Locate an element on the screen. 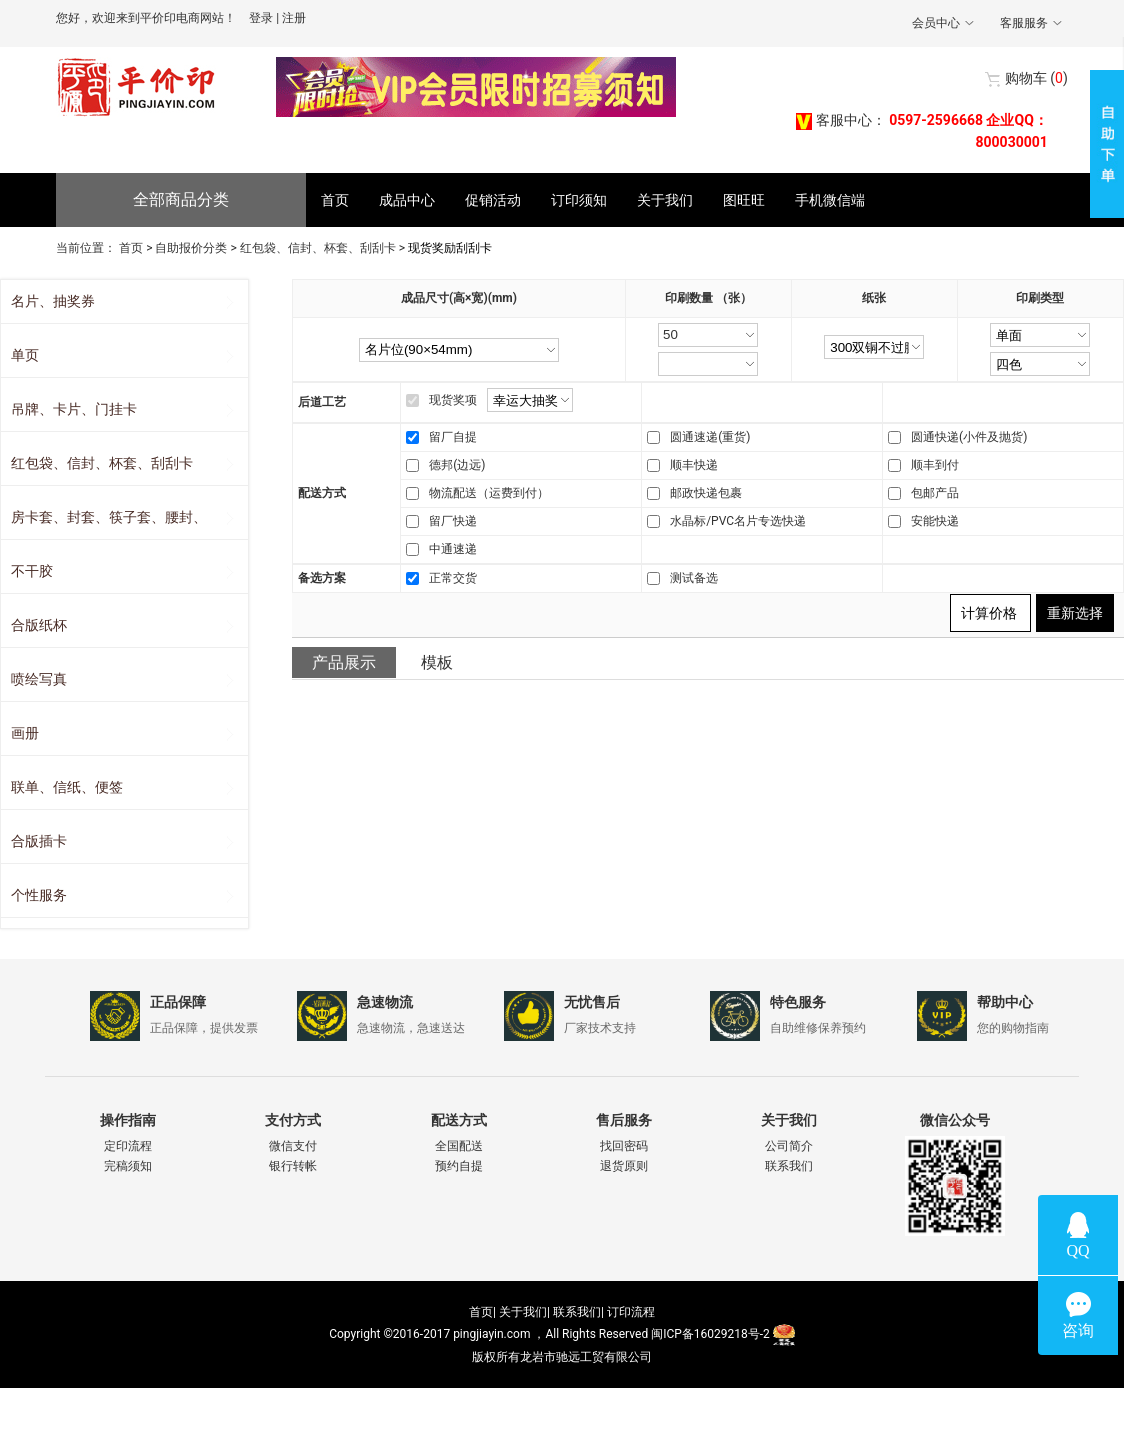  红包袋、信封、杯套、刮刮卡 is located at coordinates (318, 248).